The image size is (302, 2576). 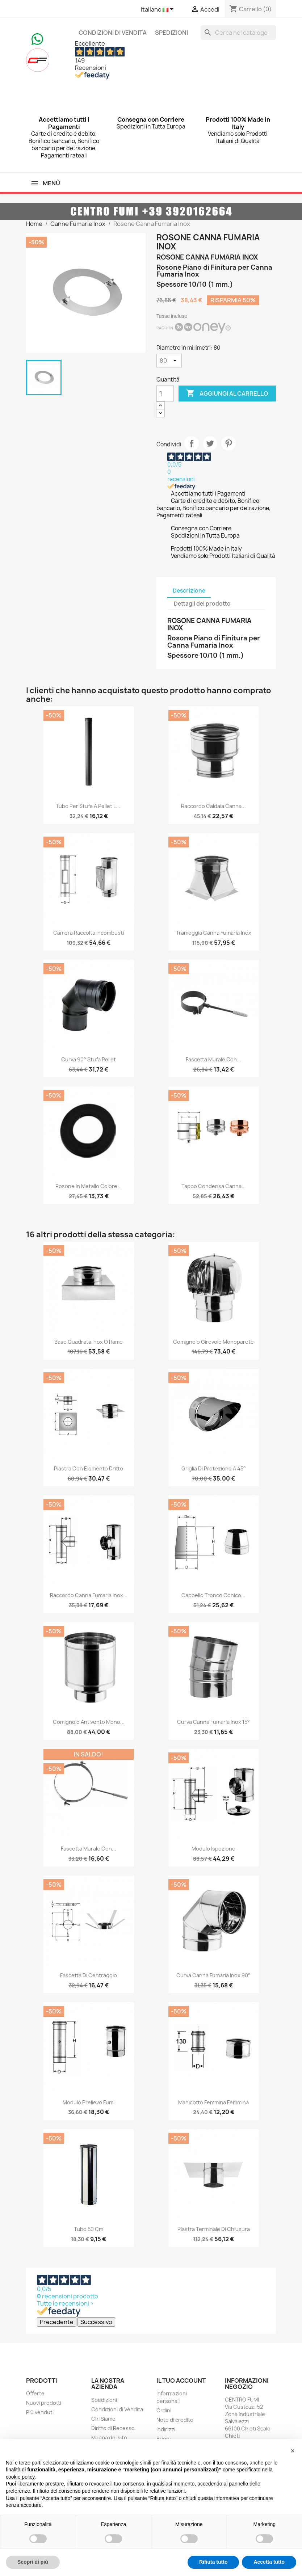 I want to click on Curva 90° Stufa Pellet, so click(x=88, y=1059).